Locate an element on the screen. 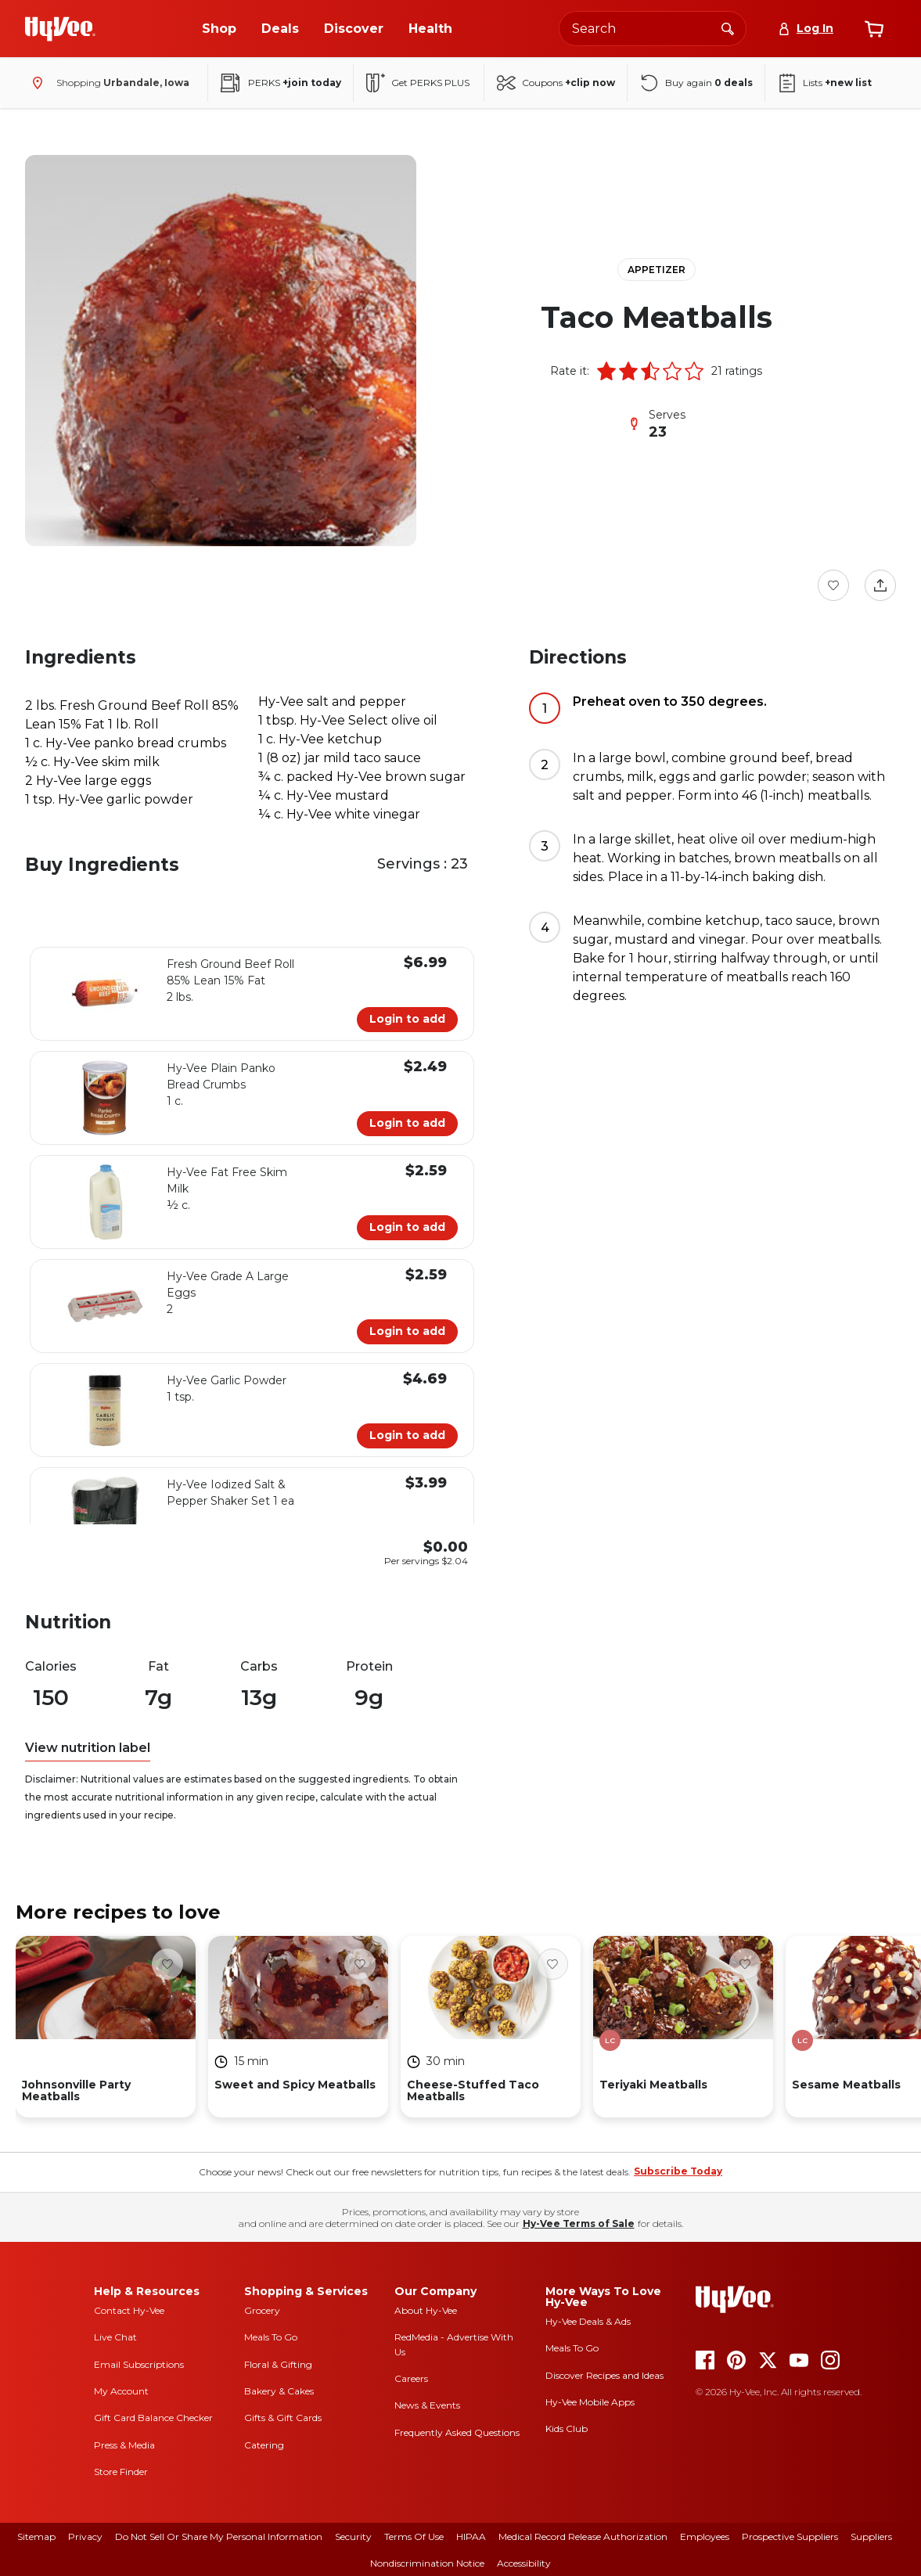  Gift Card Balance Checker [gift card balance checker] is located at coordinates (153, 2417).